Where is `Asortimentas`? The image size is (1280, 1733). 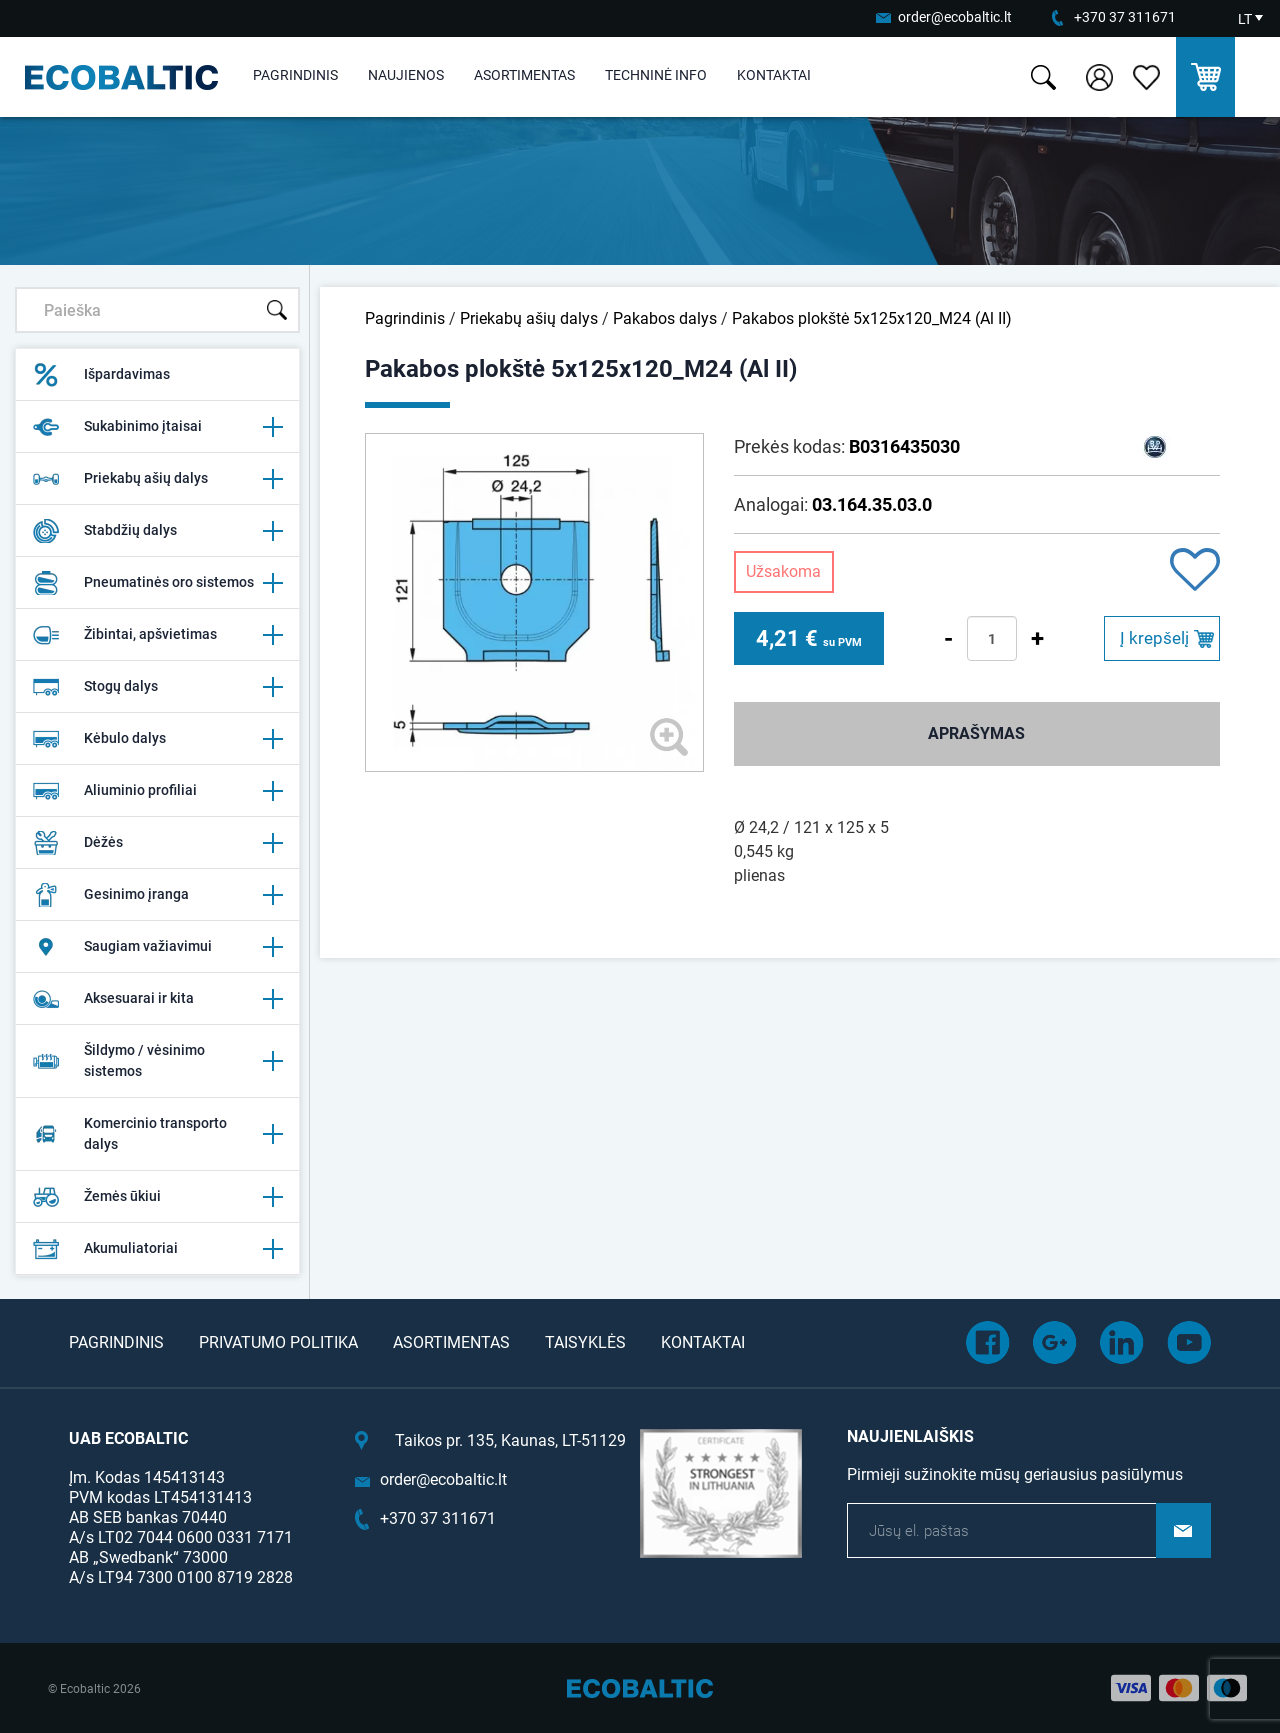
Asortimentas is located at coordinates (524, 75).